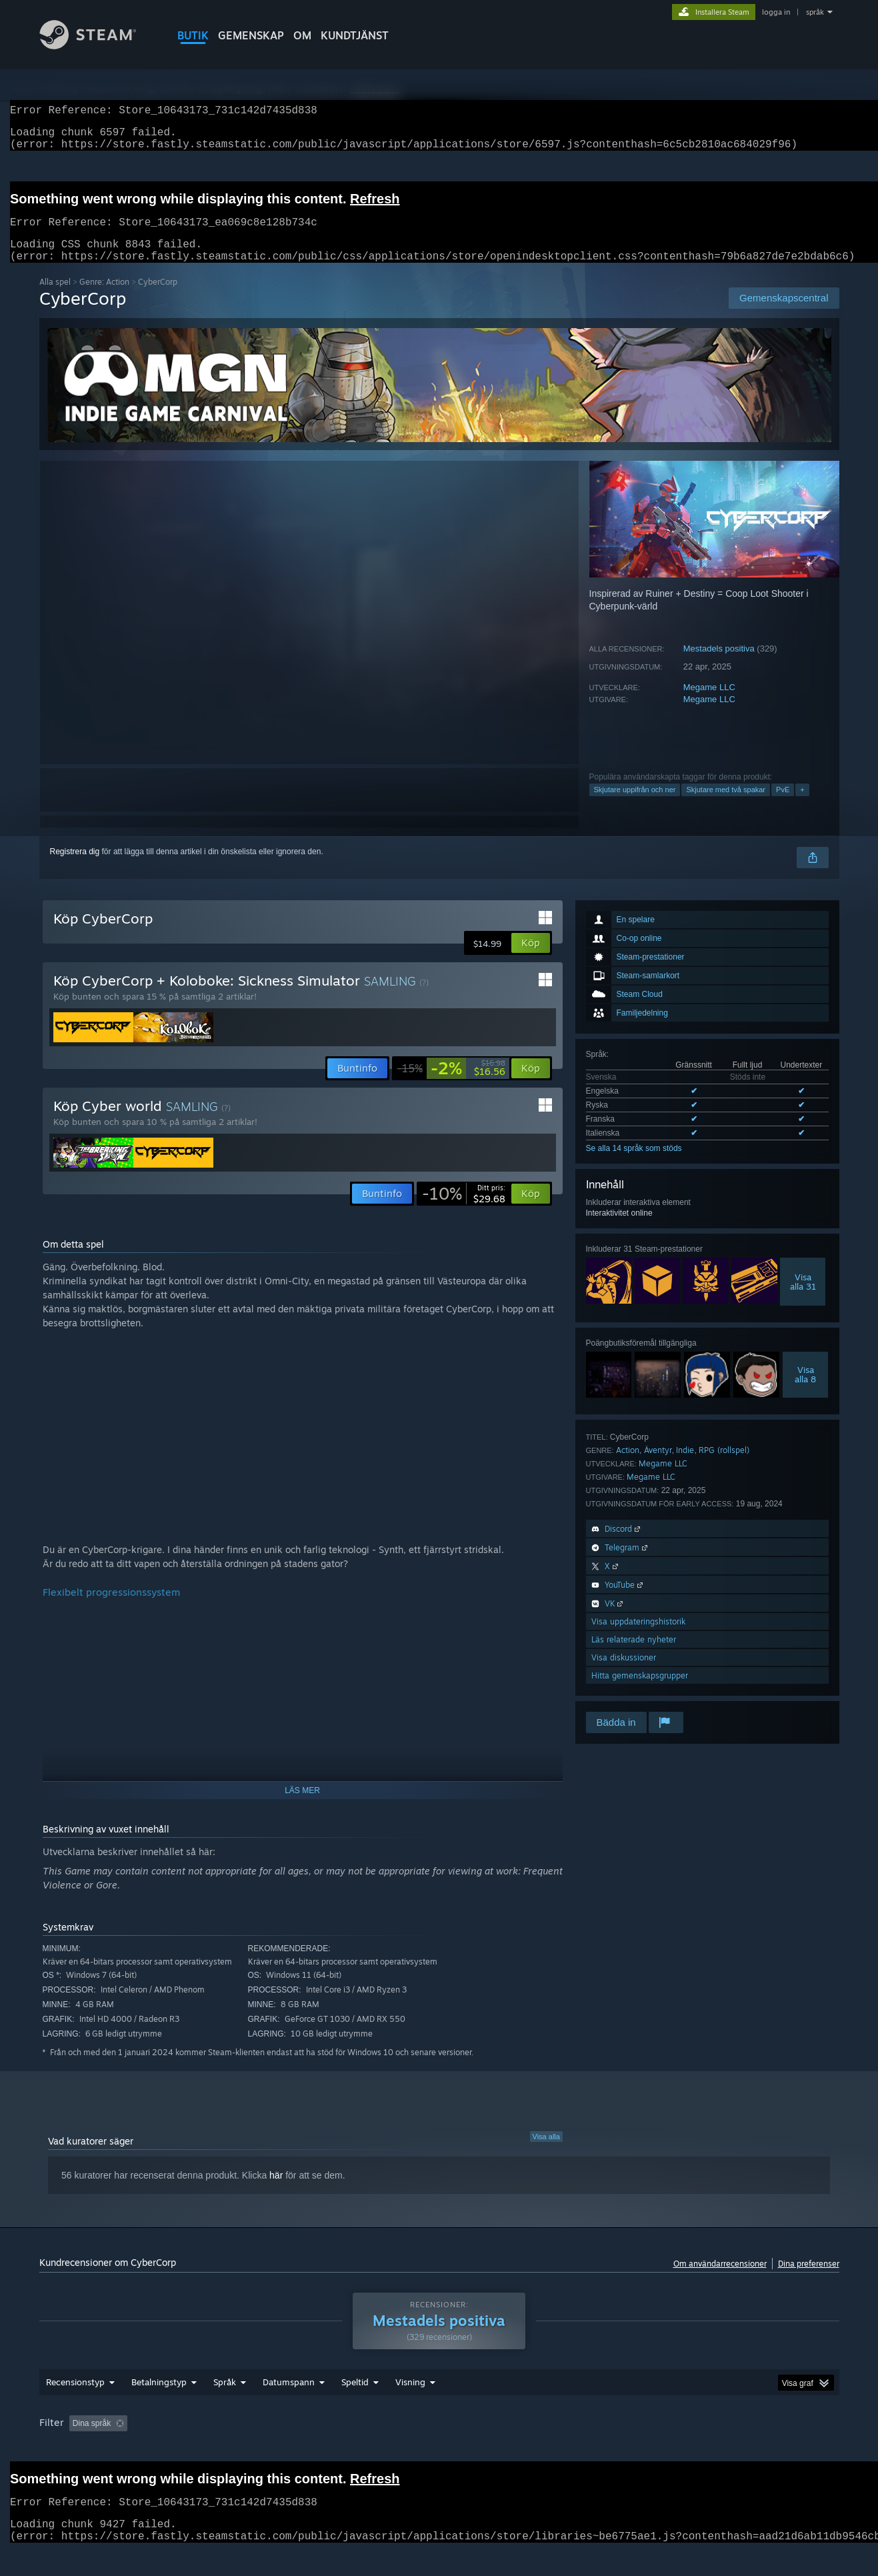 The height and width of the screenshot is (2576, 878). I want to click on Om, so click(302, 35).